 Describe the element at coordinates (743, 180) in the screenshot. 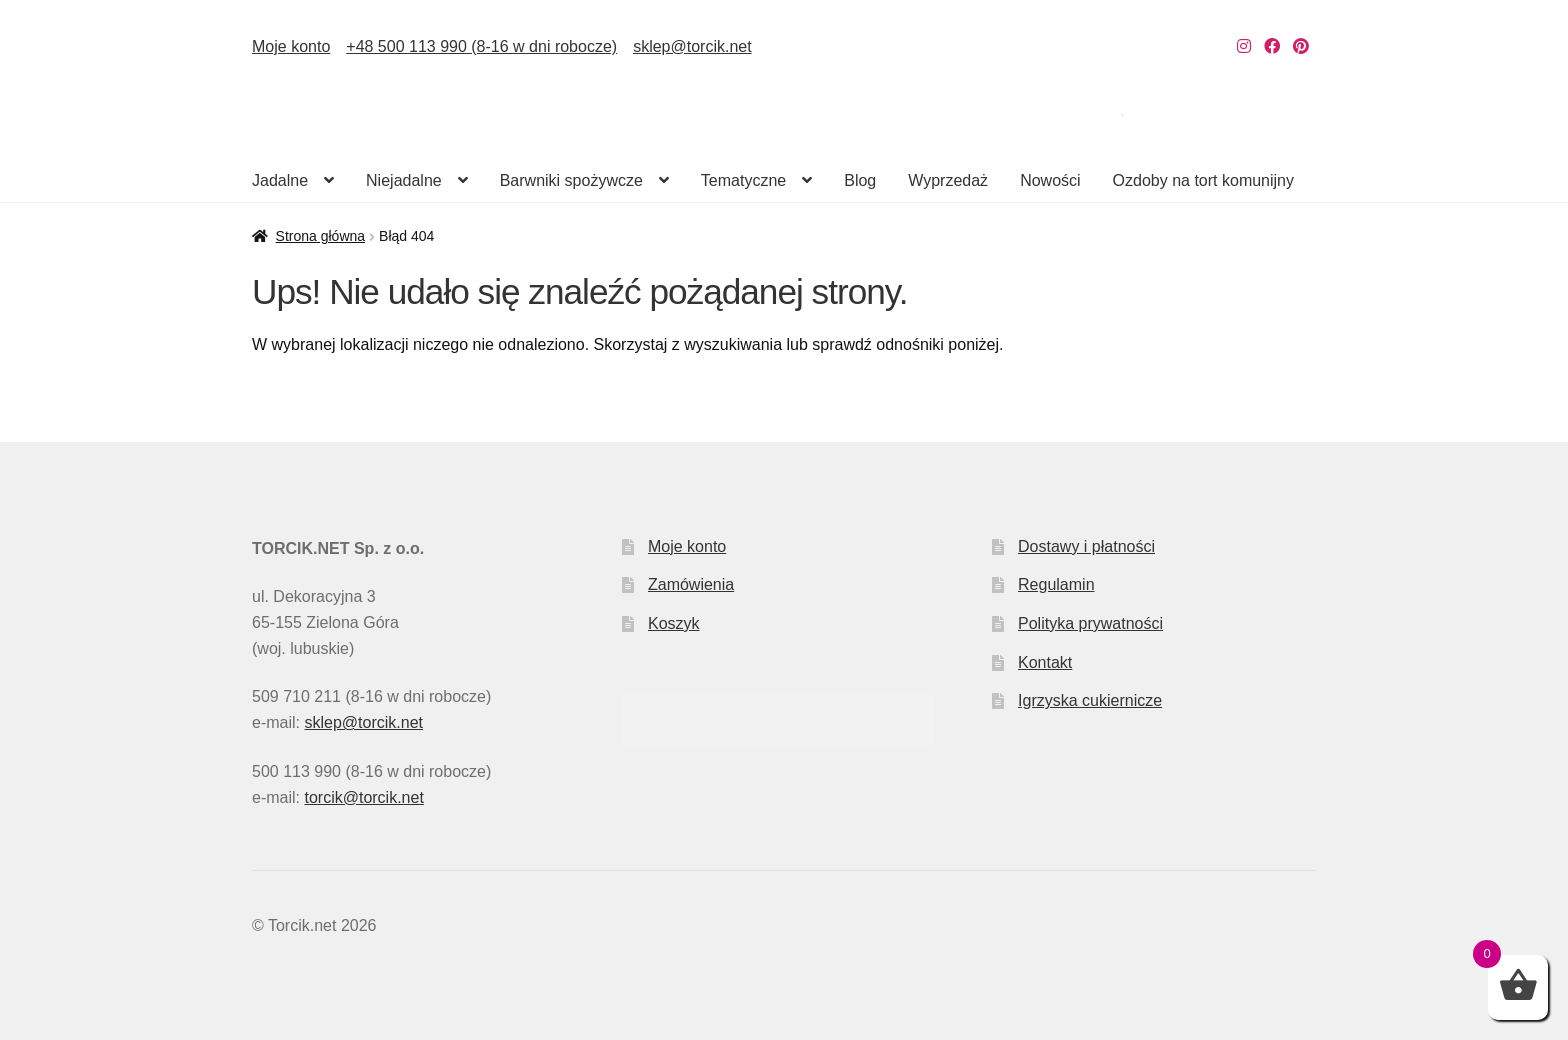

I see `Tematyczne` at that location.